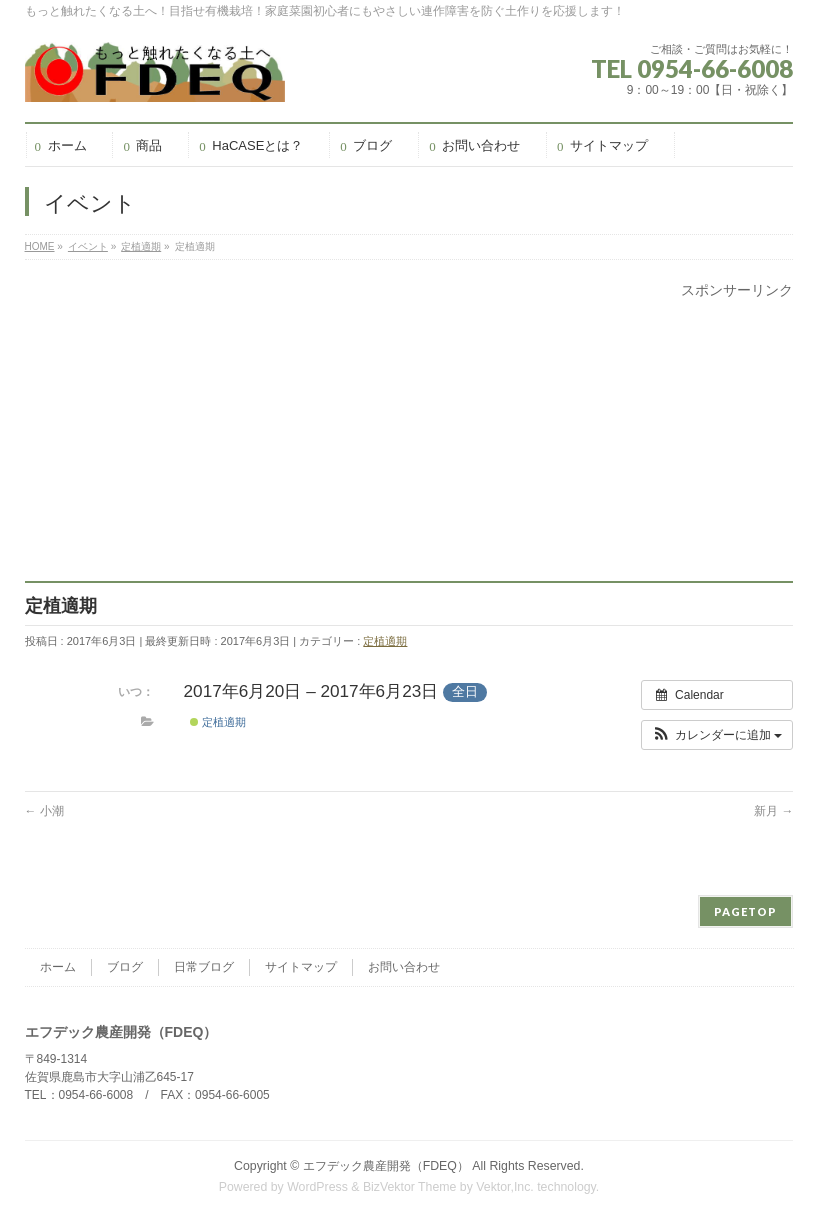  Describe the element at coordinates (410, 1187) in the screenshot. I see `BizVektor Theme` at that location.